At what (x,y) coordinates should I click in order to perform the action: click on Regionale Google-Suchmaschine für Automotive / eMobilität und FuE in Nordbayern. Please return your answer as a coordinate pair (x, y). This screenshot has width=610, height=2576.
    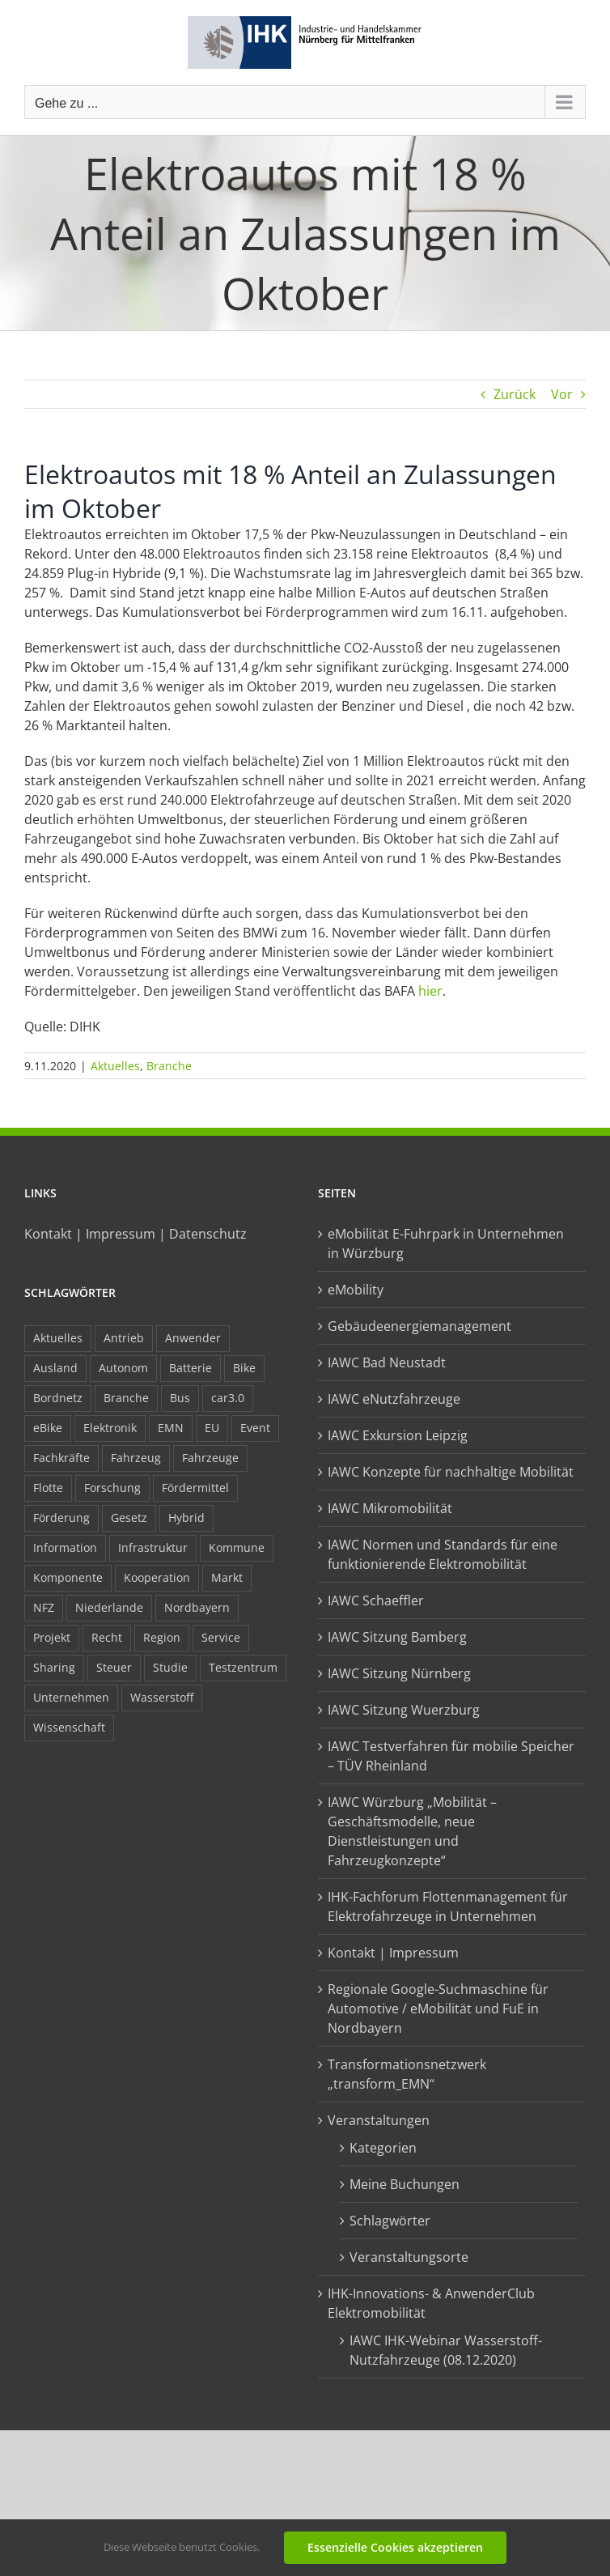
    Looking at the image, I should click on (438, 2008).